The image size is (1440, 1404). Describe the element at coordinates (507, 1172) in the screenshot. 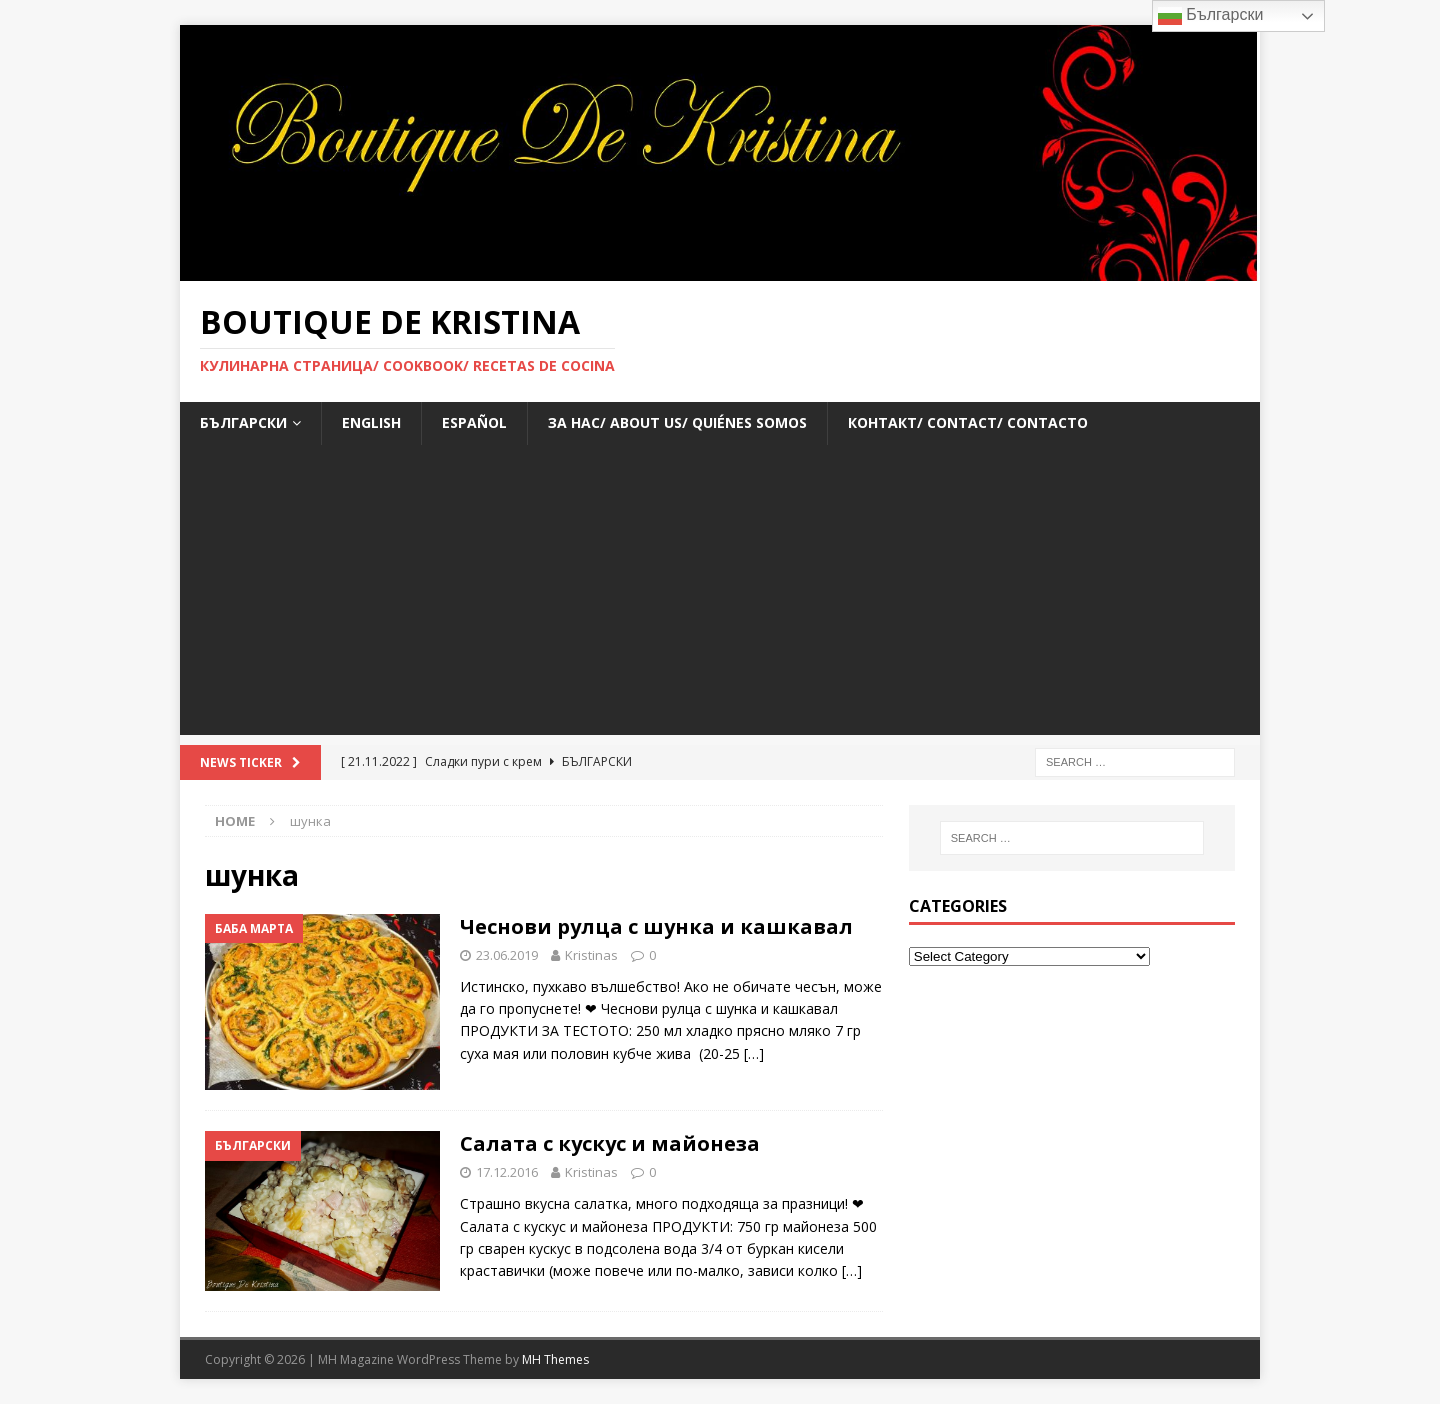

I see `17.12.2016` at that location.